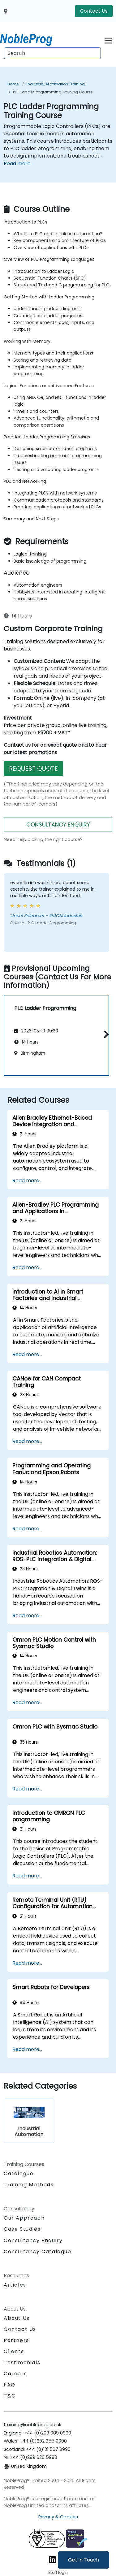 The width and height of the screenshot is (116, 2576). What do you see at coordinates (108, 40) in the screenshot?
I see `[Toggle navigation]` at bounding box center [108, 40].